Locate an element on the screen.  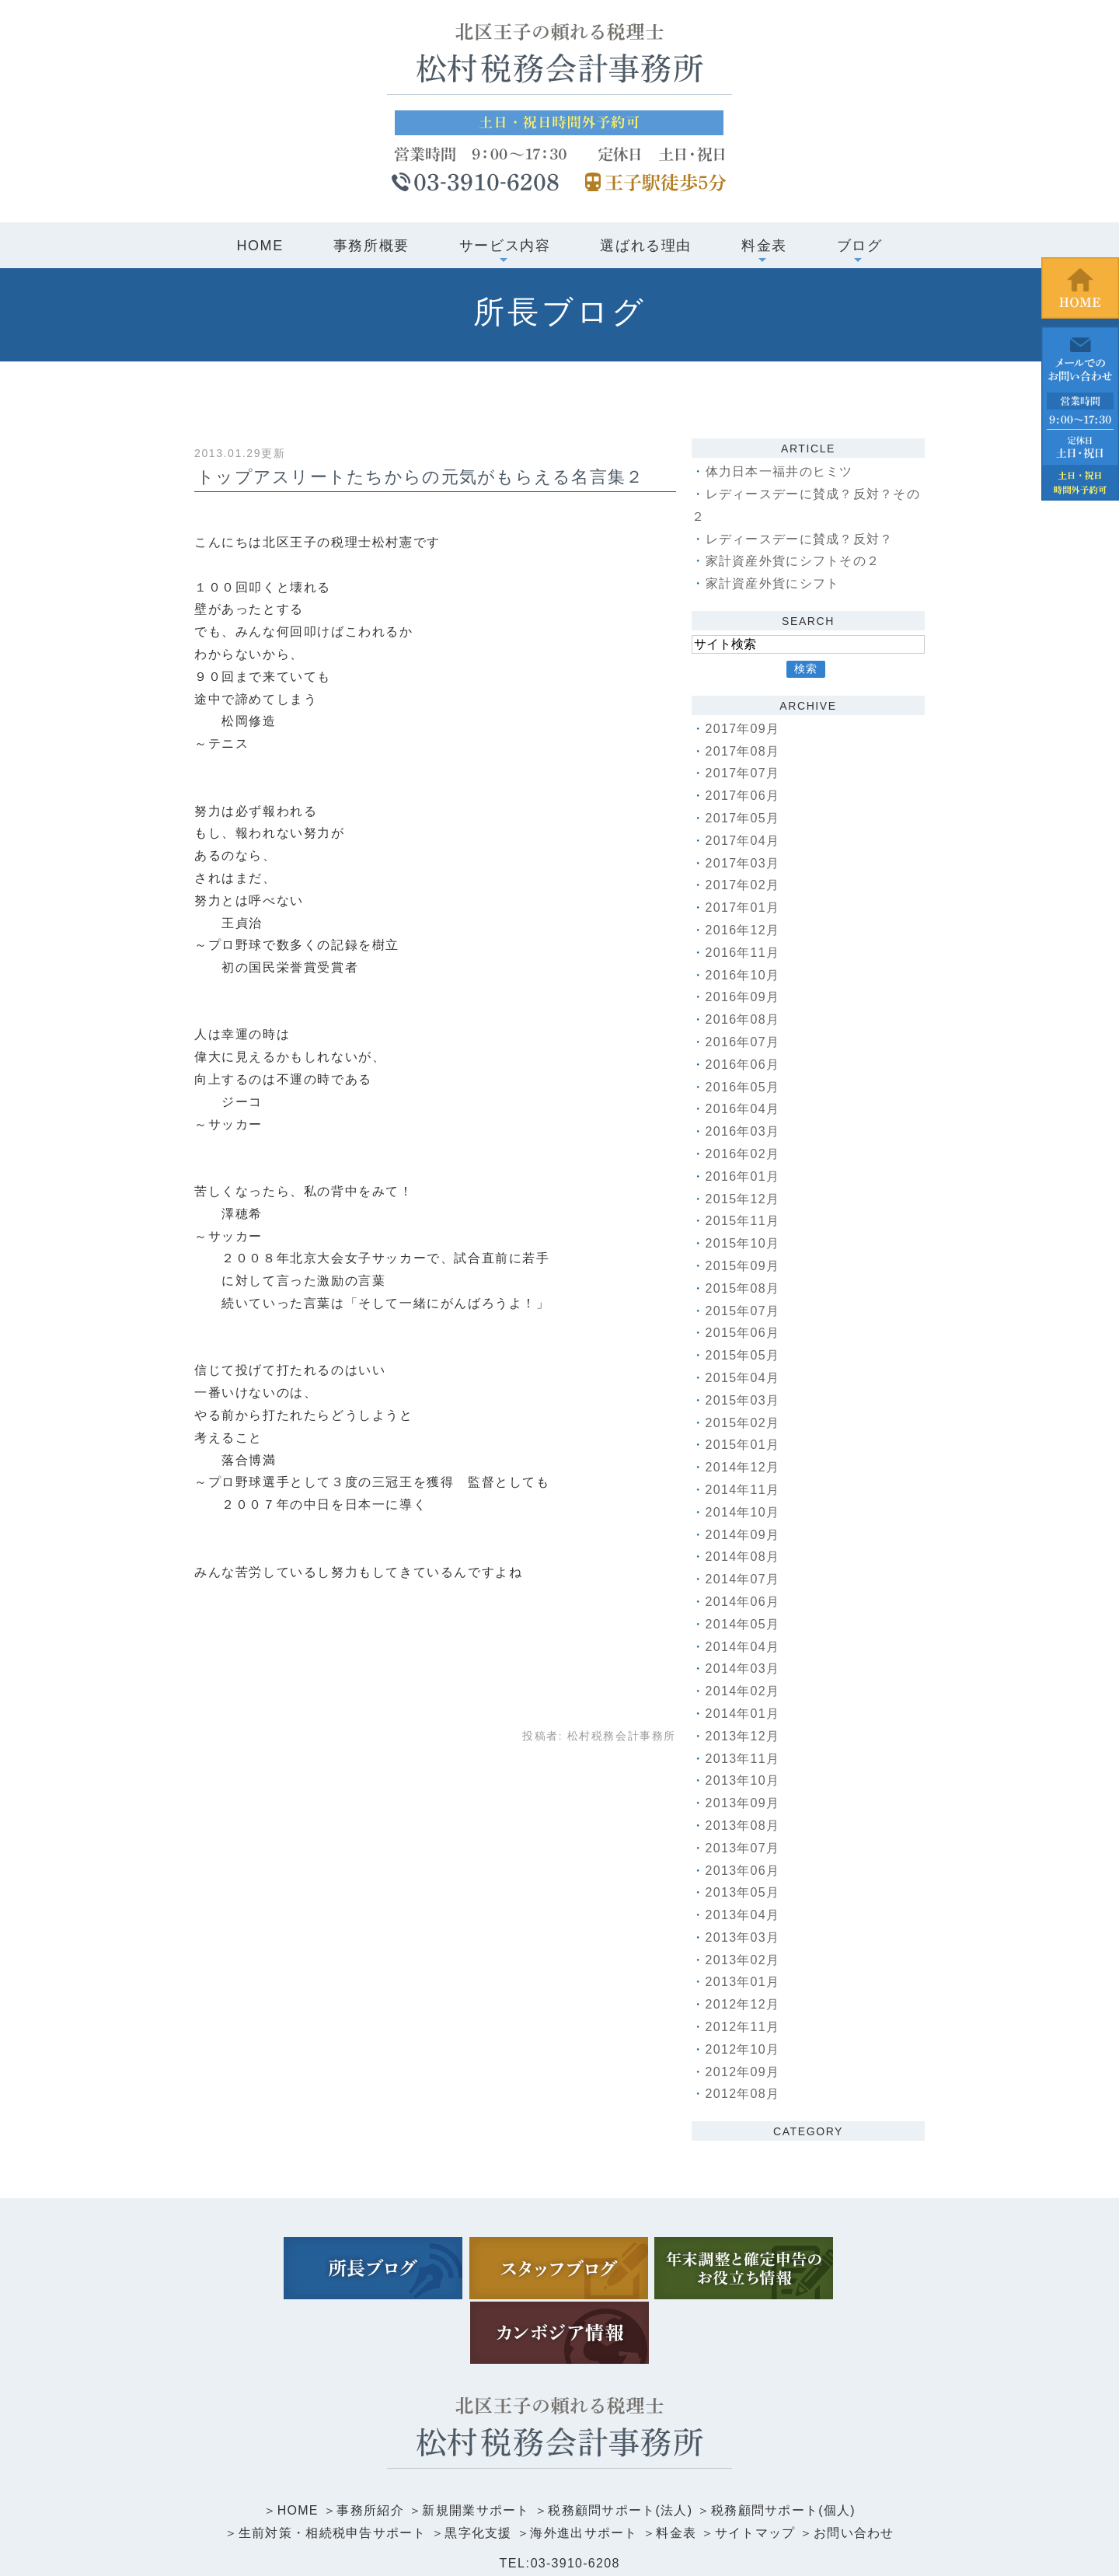
2014年06月 is located at coordinates (744, 1601).